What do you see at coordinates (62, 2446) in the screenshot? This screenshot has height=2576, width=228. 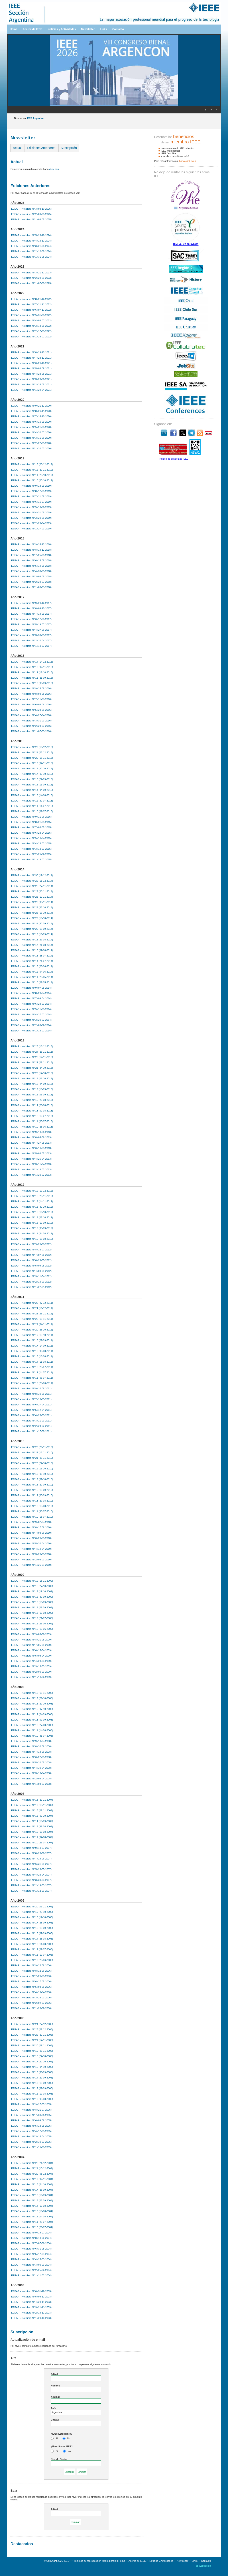 I see `¿Eres Socio IEEE?` at bounding box center [62, 2446].